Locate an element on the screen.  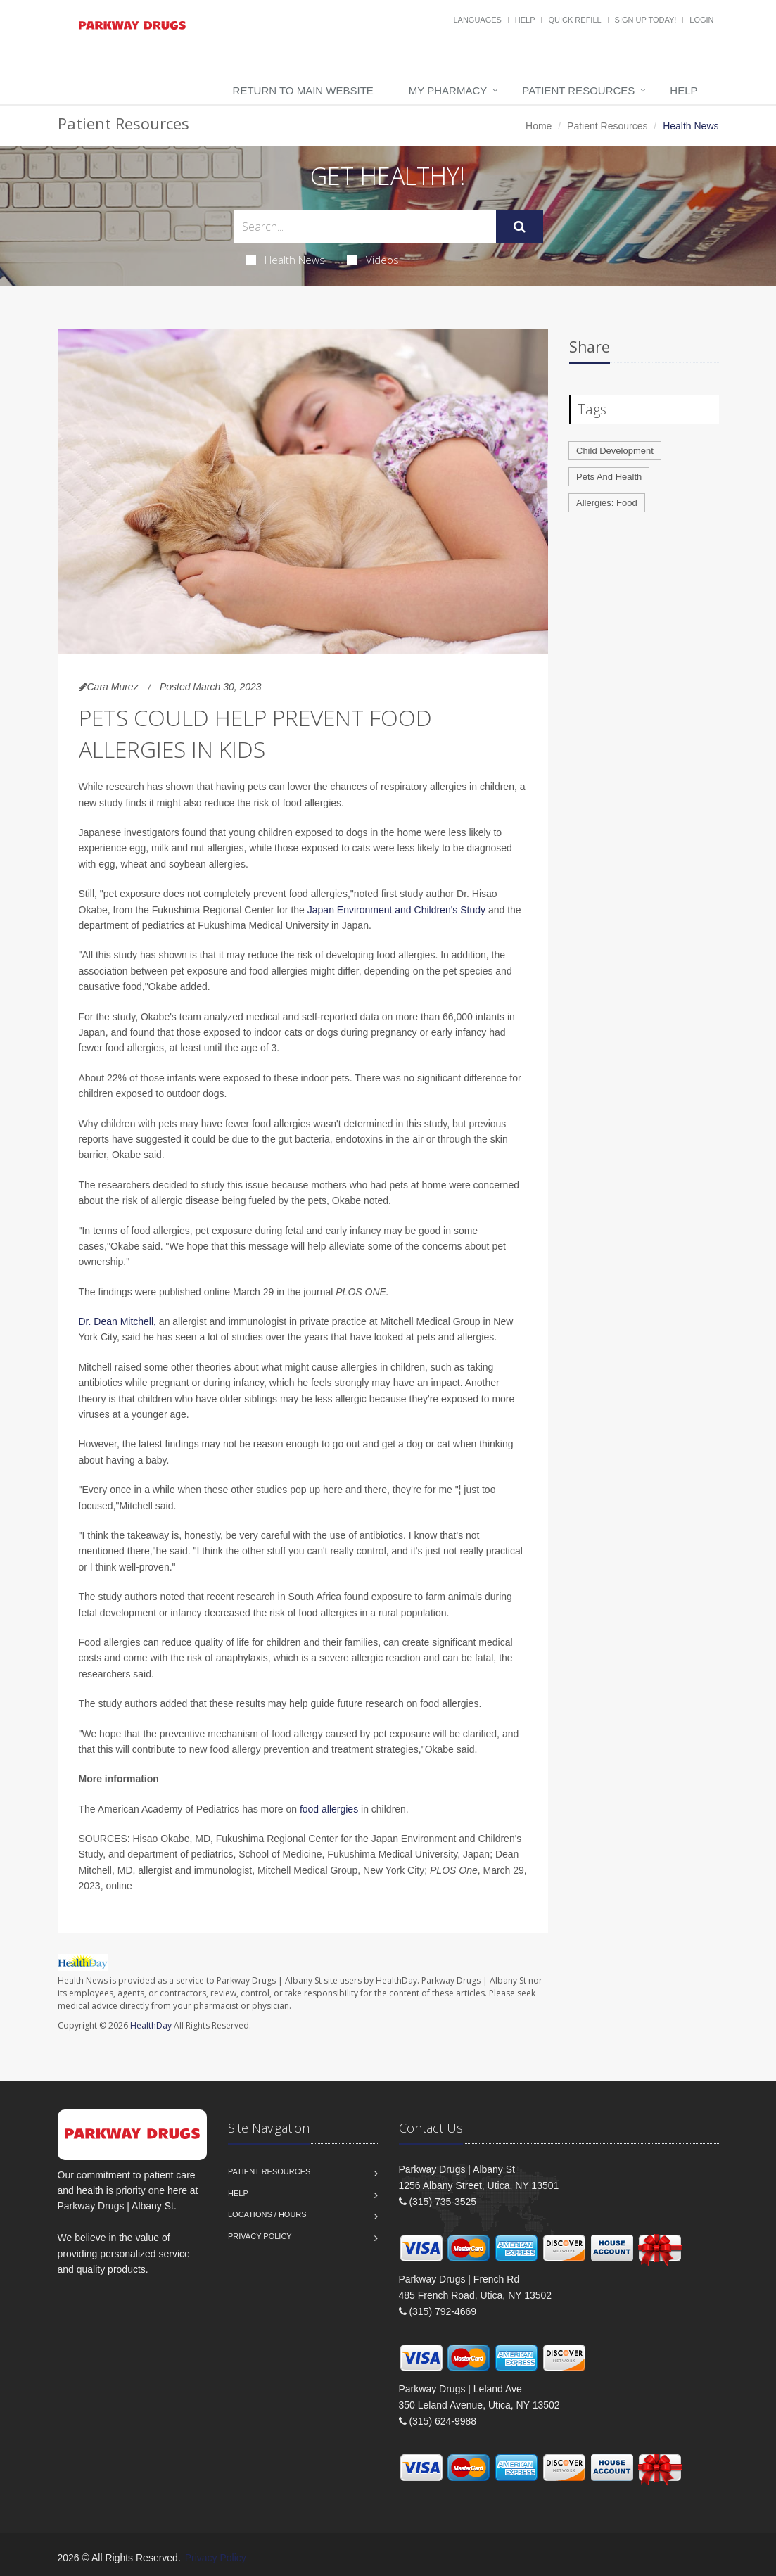
Child Development is located at coordinates (615, 450).